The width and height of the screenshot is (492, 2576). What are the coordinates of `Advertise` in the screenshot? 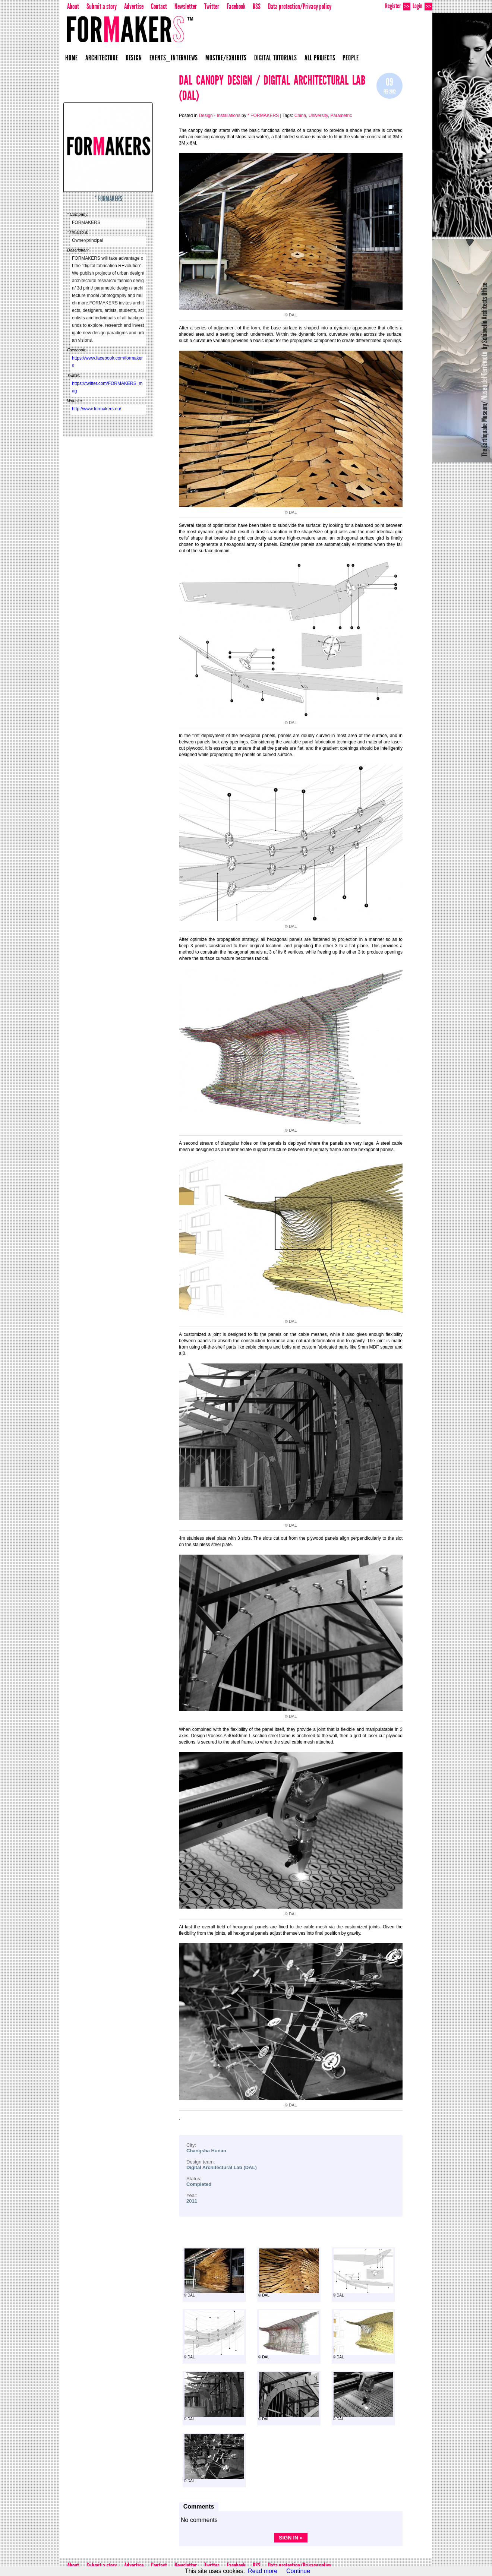 It's located at (134, 6).